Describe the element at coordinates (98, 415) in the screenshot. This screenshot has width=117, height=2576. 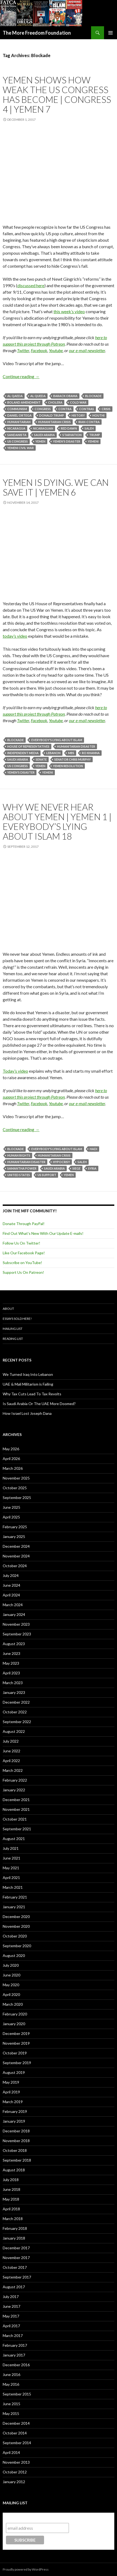
I see `Houthi` at that location.